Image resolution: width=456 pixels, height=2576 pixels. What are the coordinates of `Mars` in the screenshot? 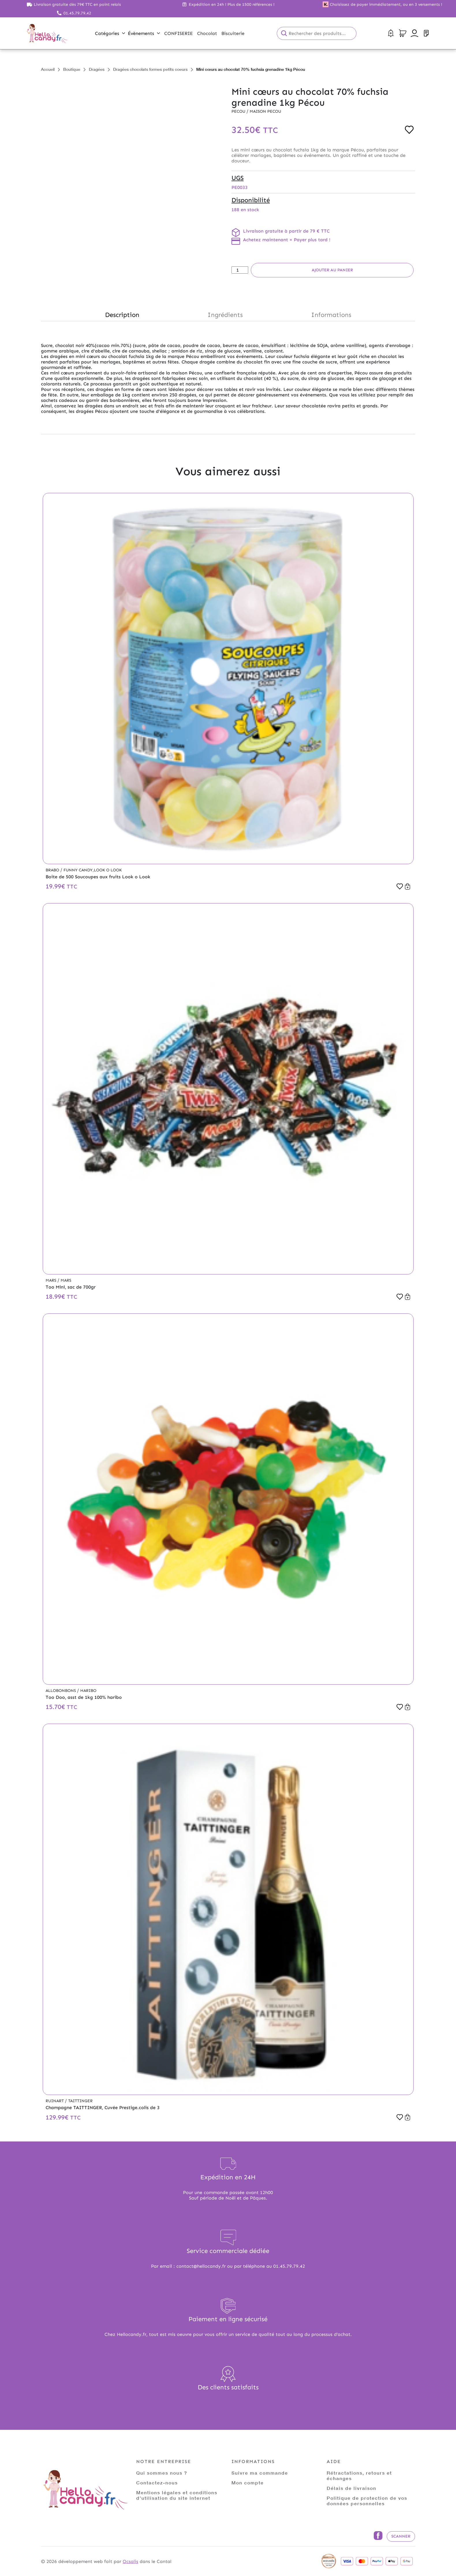 It's located at (51, 1280).